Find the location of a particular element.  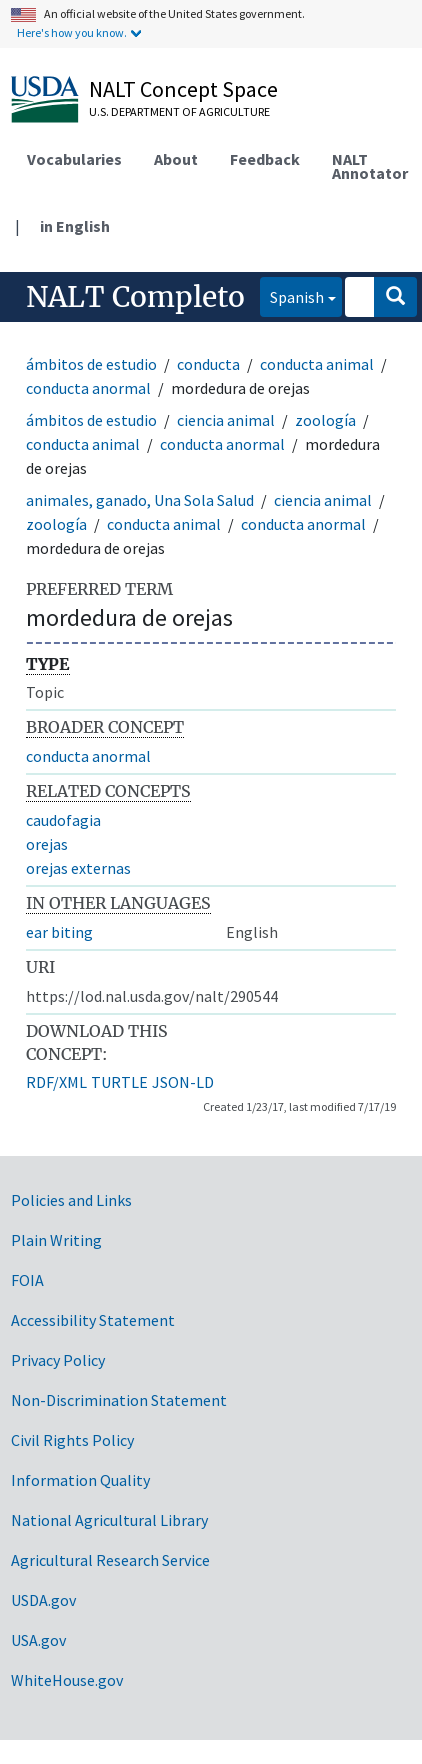

U.S. Department of Agriculture is located at coordinates (179, 111).